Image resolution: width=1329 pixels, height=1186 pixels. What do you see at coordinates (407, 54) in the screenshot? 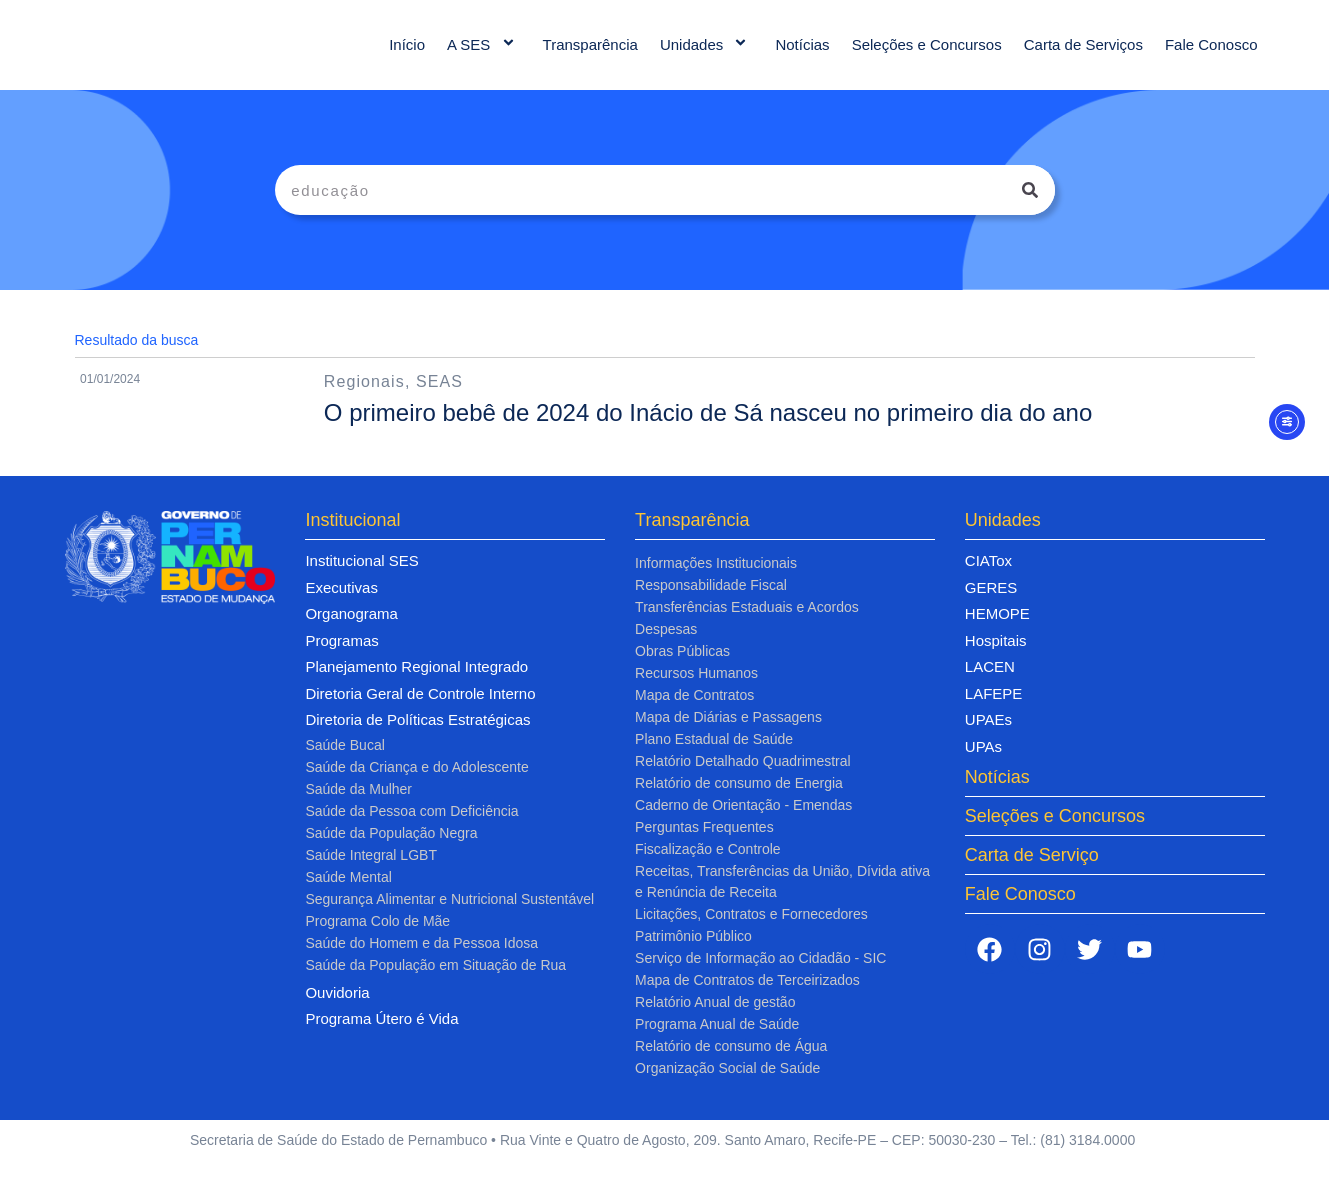
I see `Início` at bounding box center [407, 54].